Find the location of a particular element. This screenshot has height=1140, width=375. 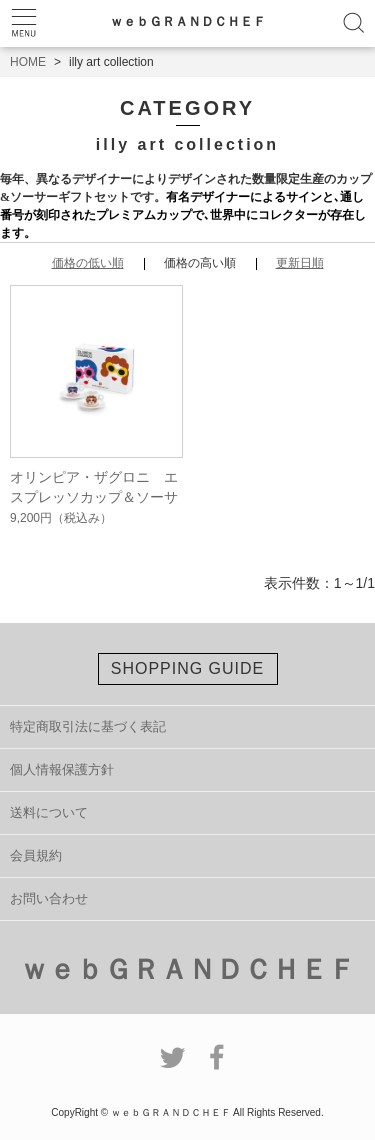

特定商取引法に基づく表記 is located at coordinates (88, 726).